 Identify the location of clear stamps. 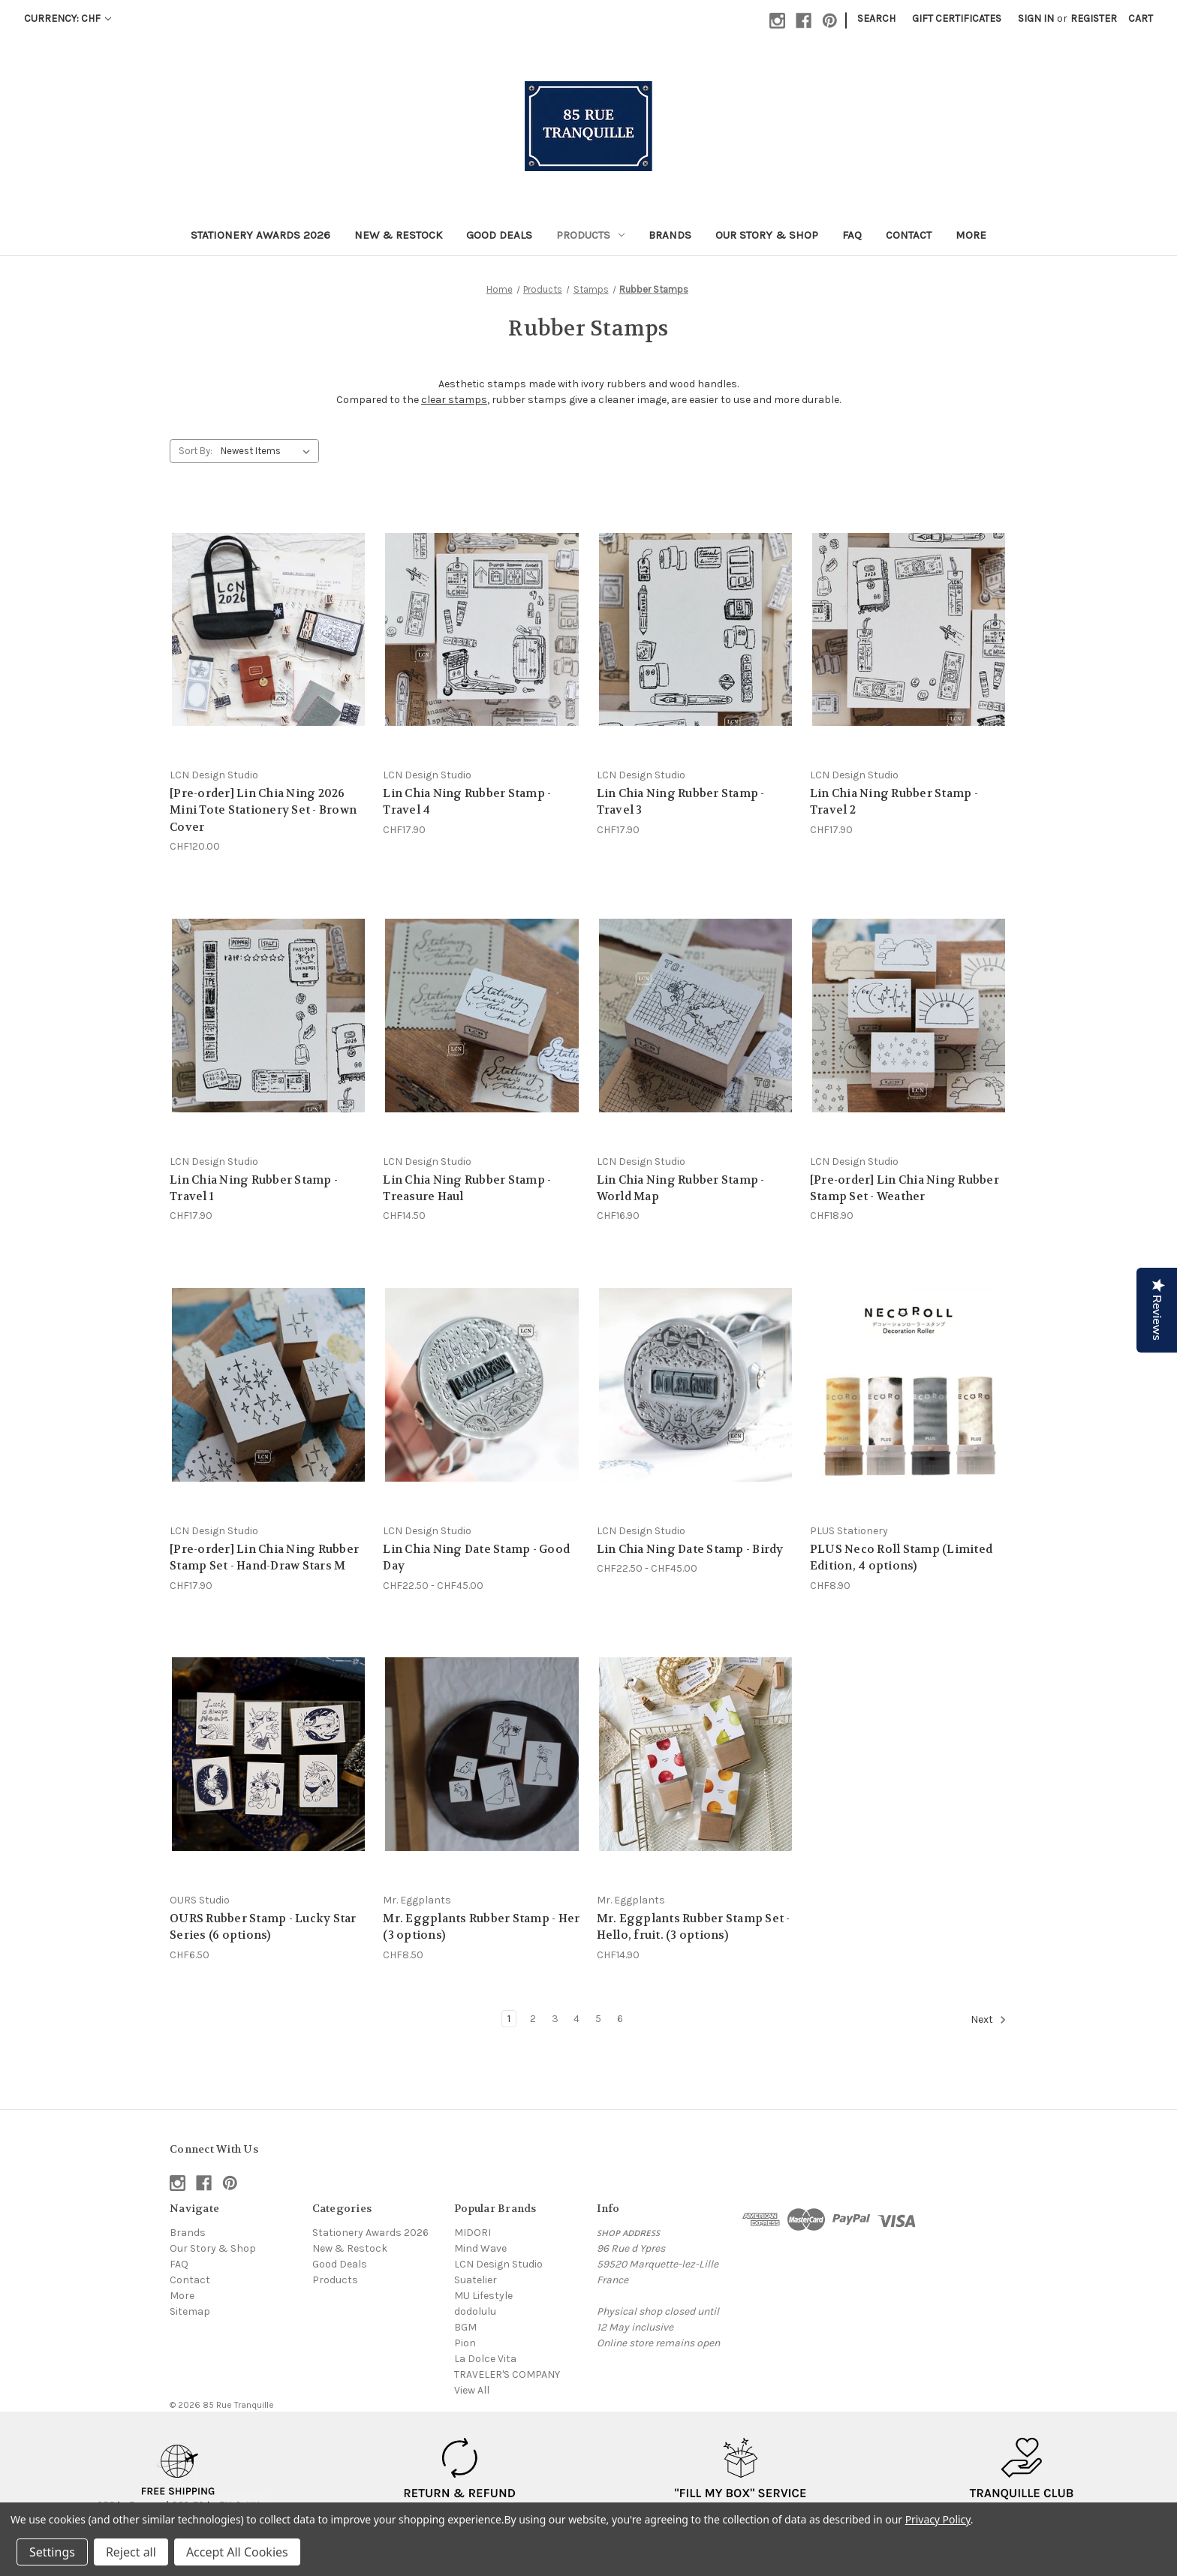
(454, 399).